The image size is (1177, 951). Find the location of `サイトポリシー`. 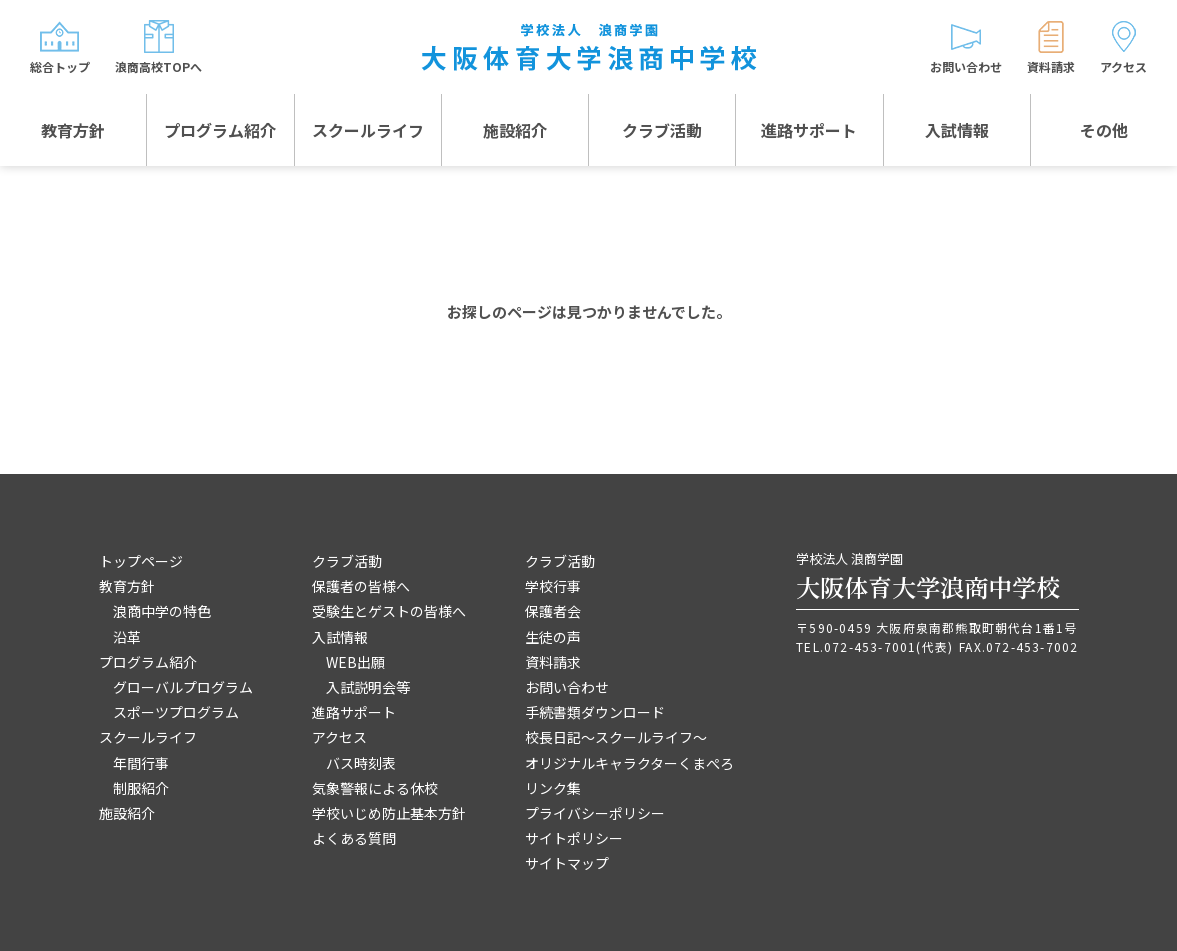

サイトポリシー is located at coordinates (574, 838).